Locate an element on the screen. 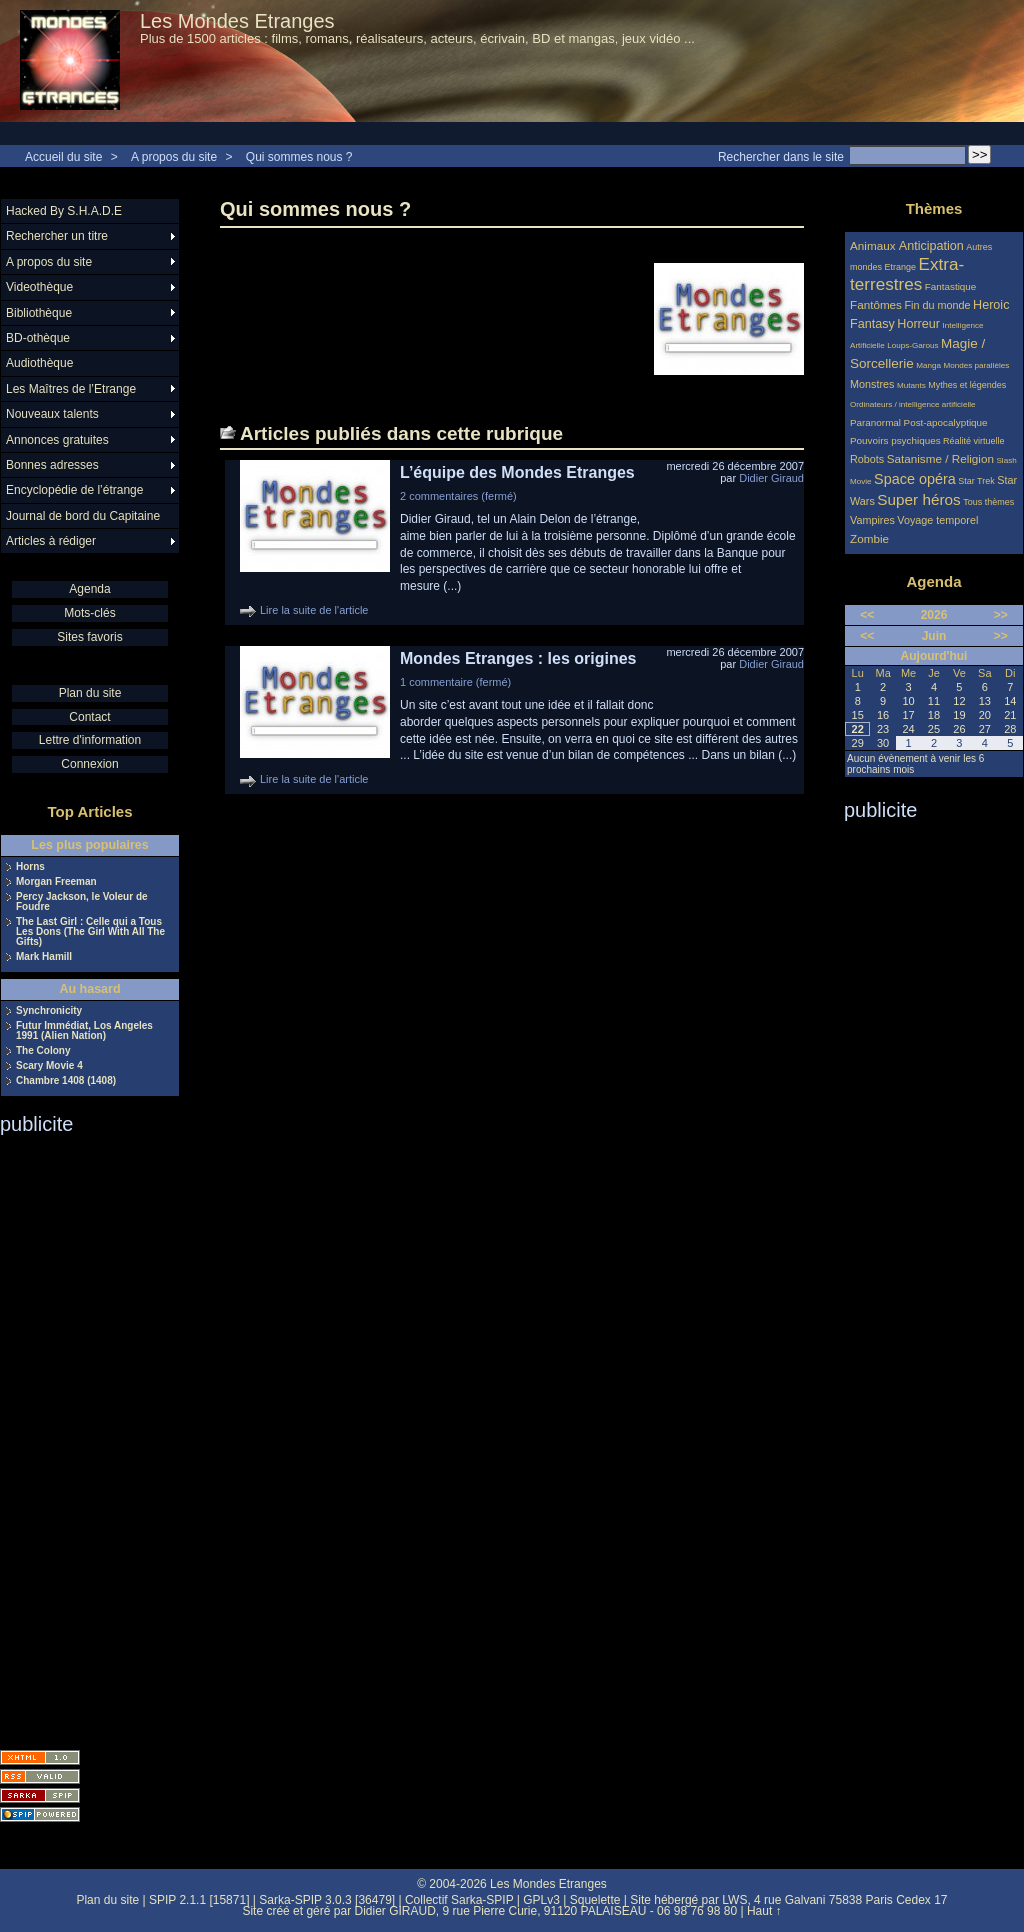 The height and width of the screenshot is (1932, 1024). Pouvoirs psychiques is located at coordinates (895, 440).